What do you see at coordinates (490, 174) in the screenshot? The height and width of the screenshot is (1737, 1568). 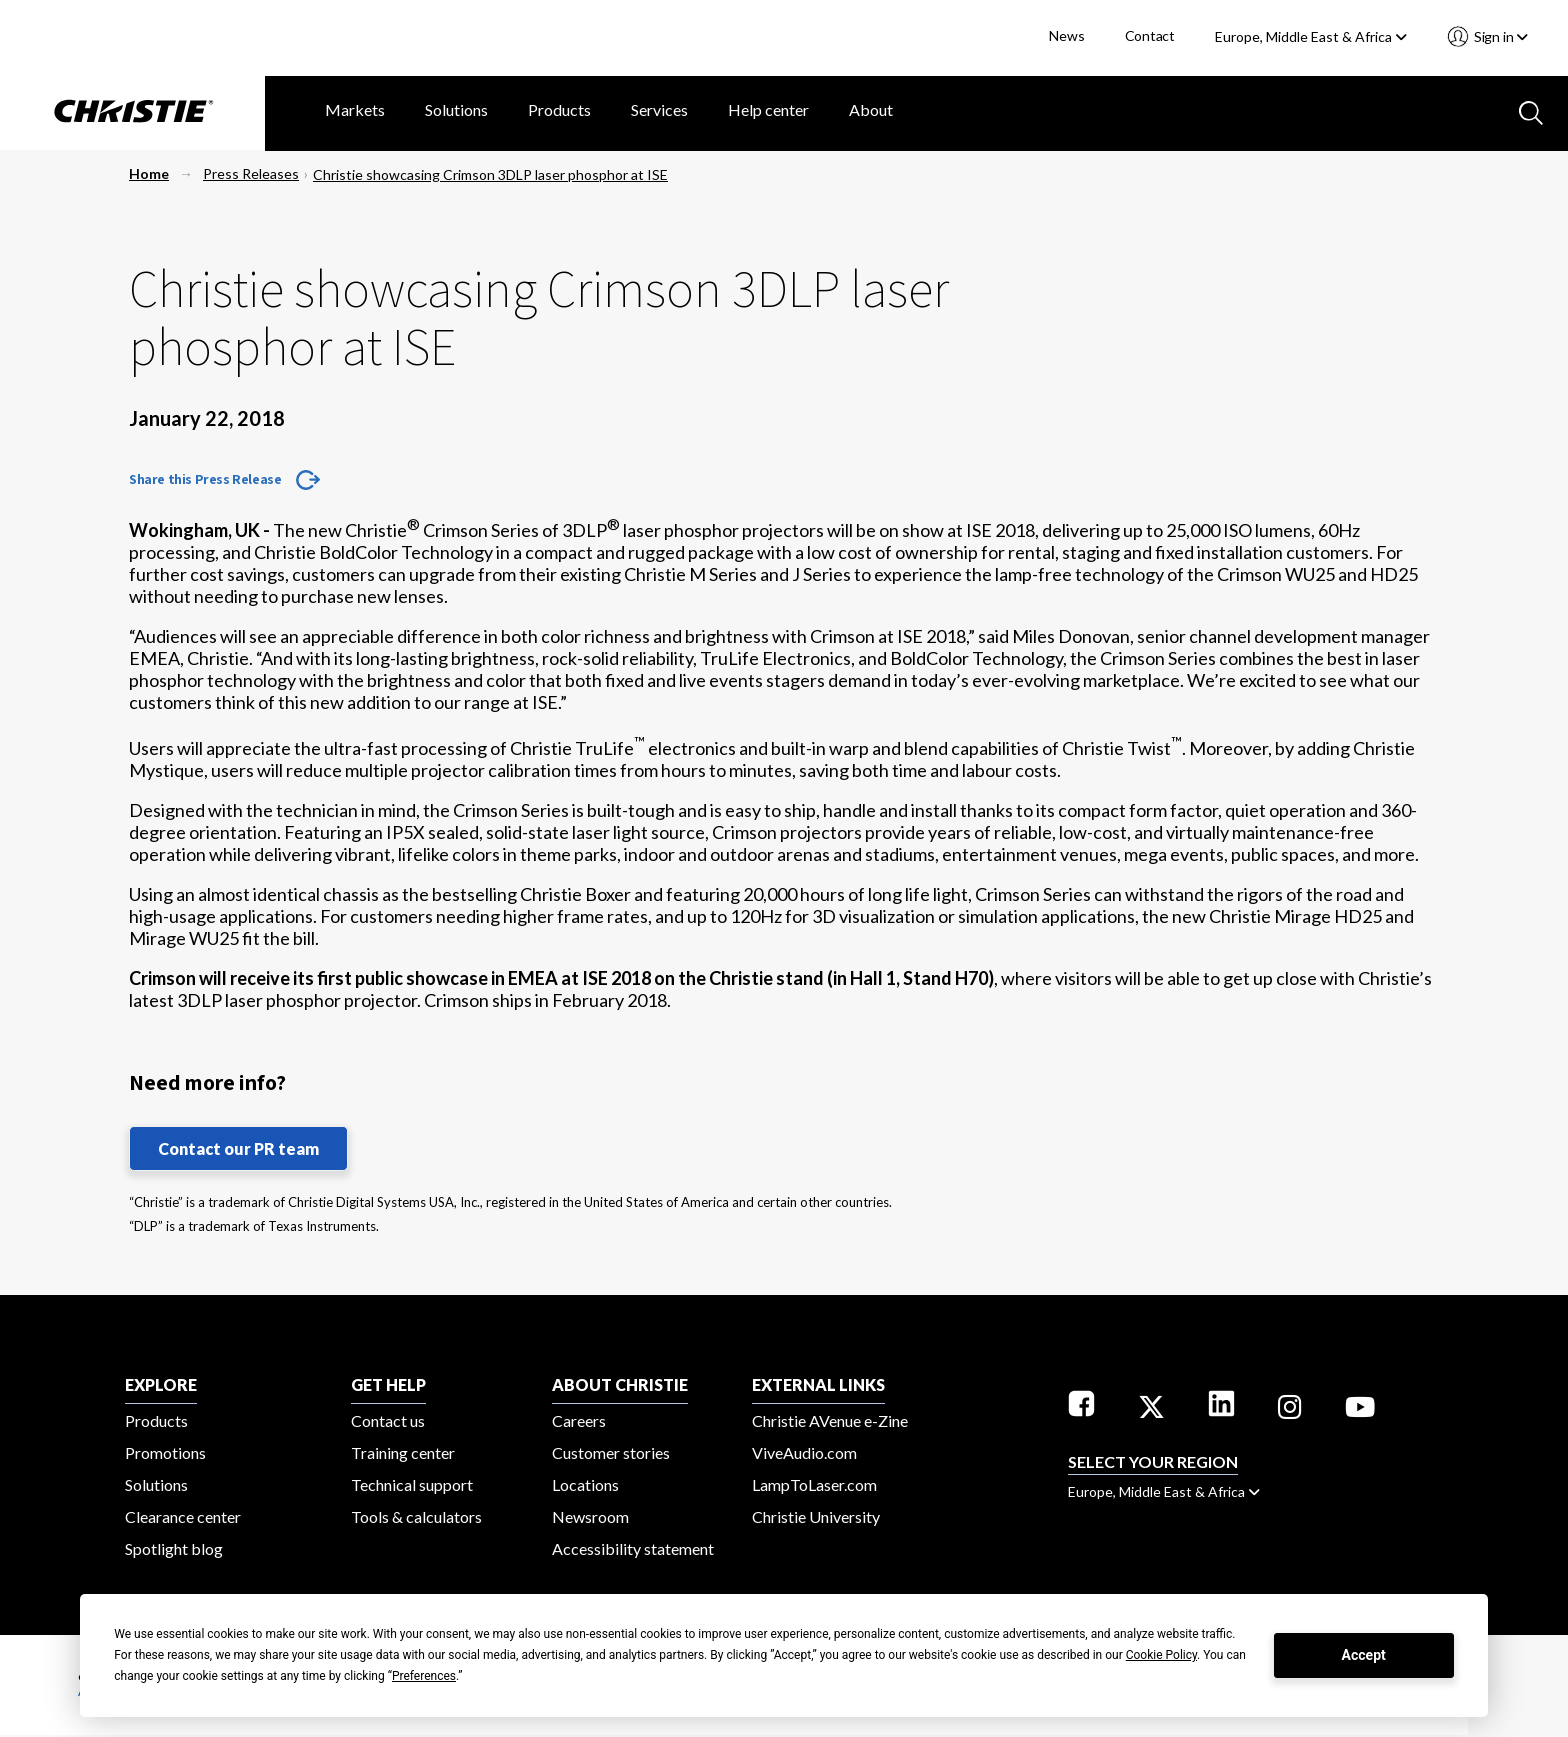 I see `Christie showcasing Crimson 3DLP laser phosphor at ISE` at bounding box center [490, 174].